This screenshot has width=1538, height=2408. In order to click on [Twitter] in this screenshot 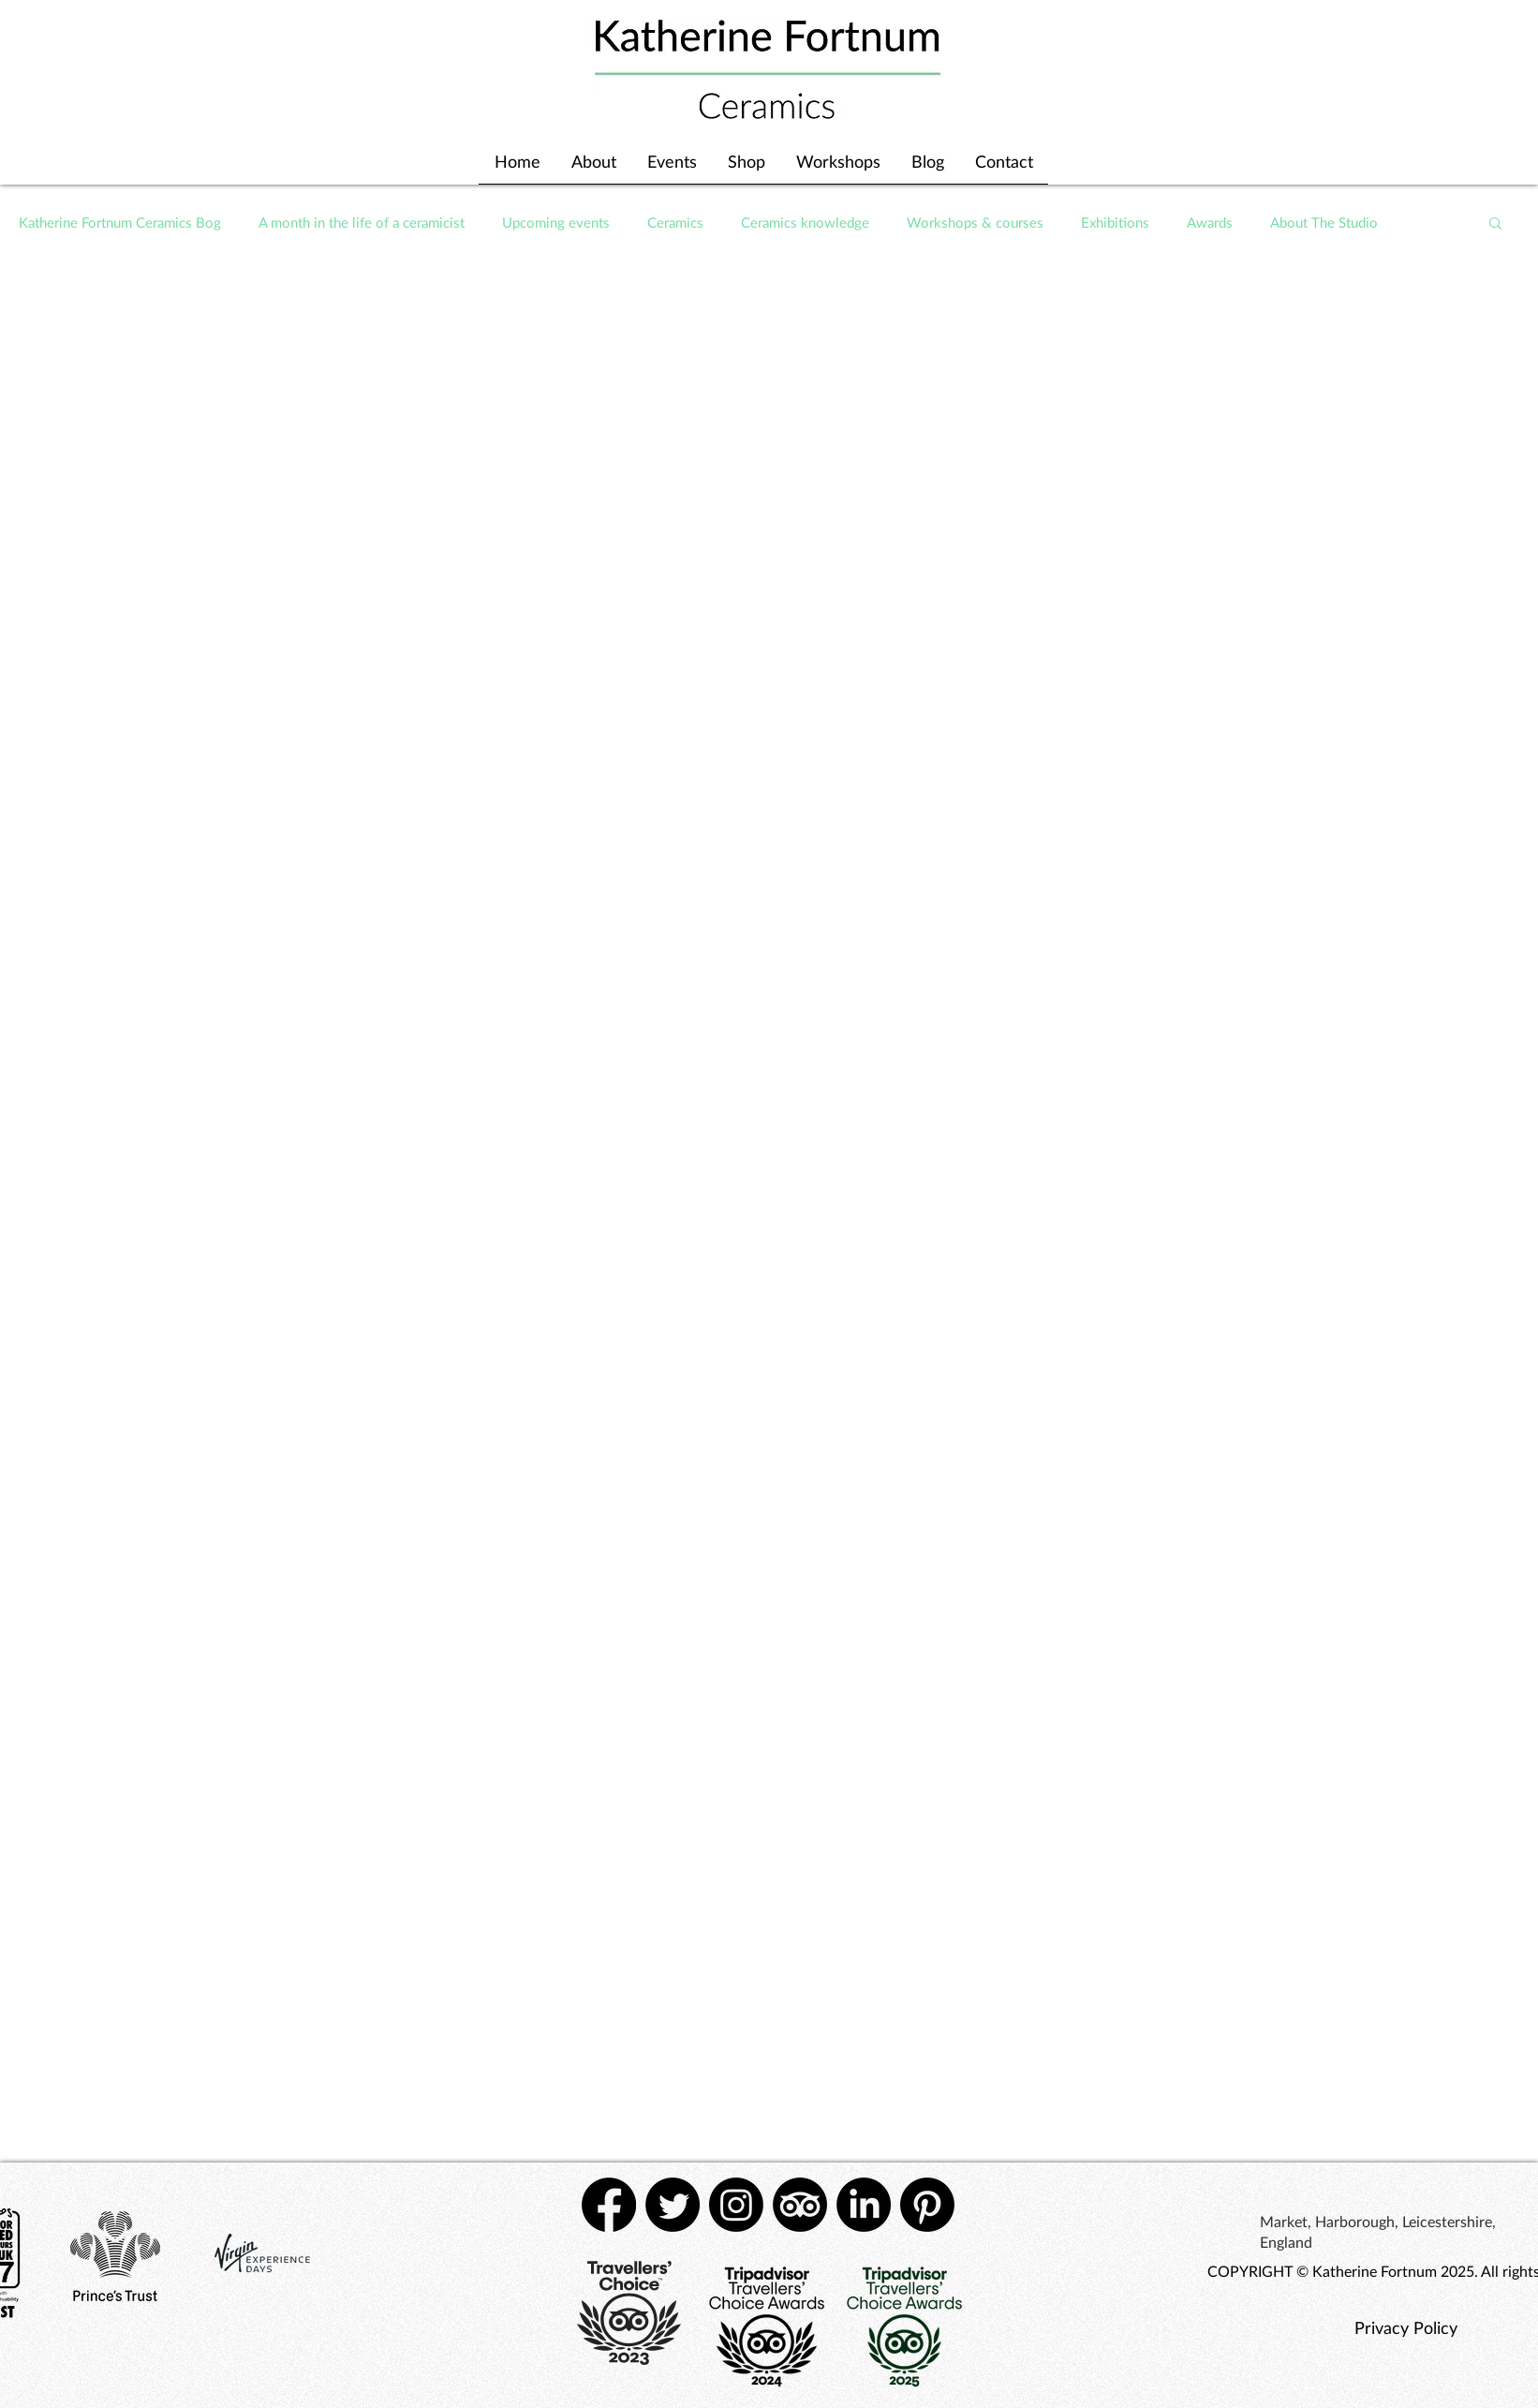, I will do `click(672, 2205)`.